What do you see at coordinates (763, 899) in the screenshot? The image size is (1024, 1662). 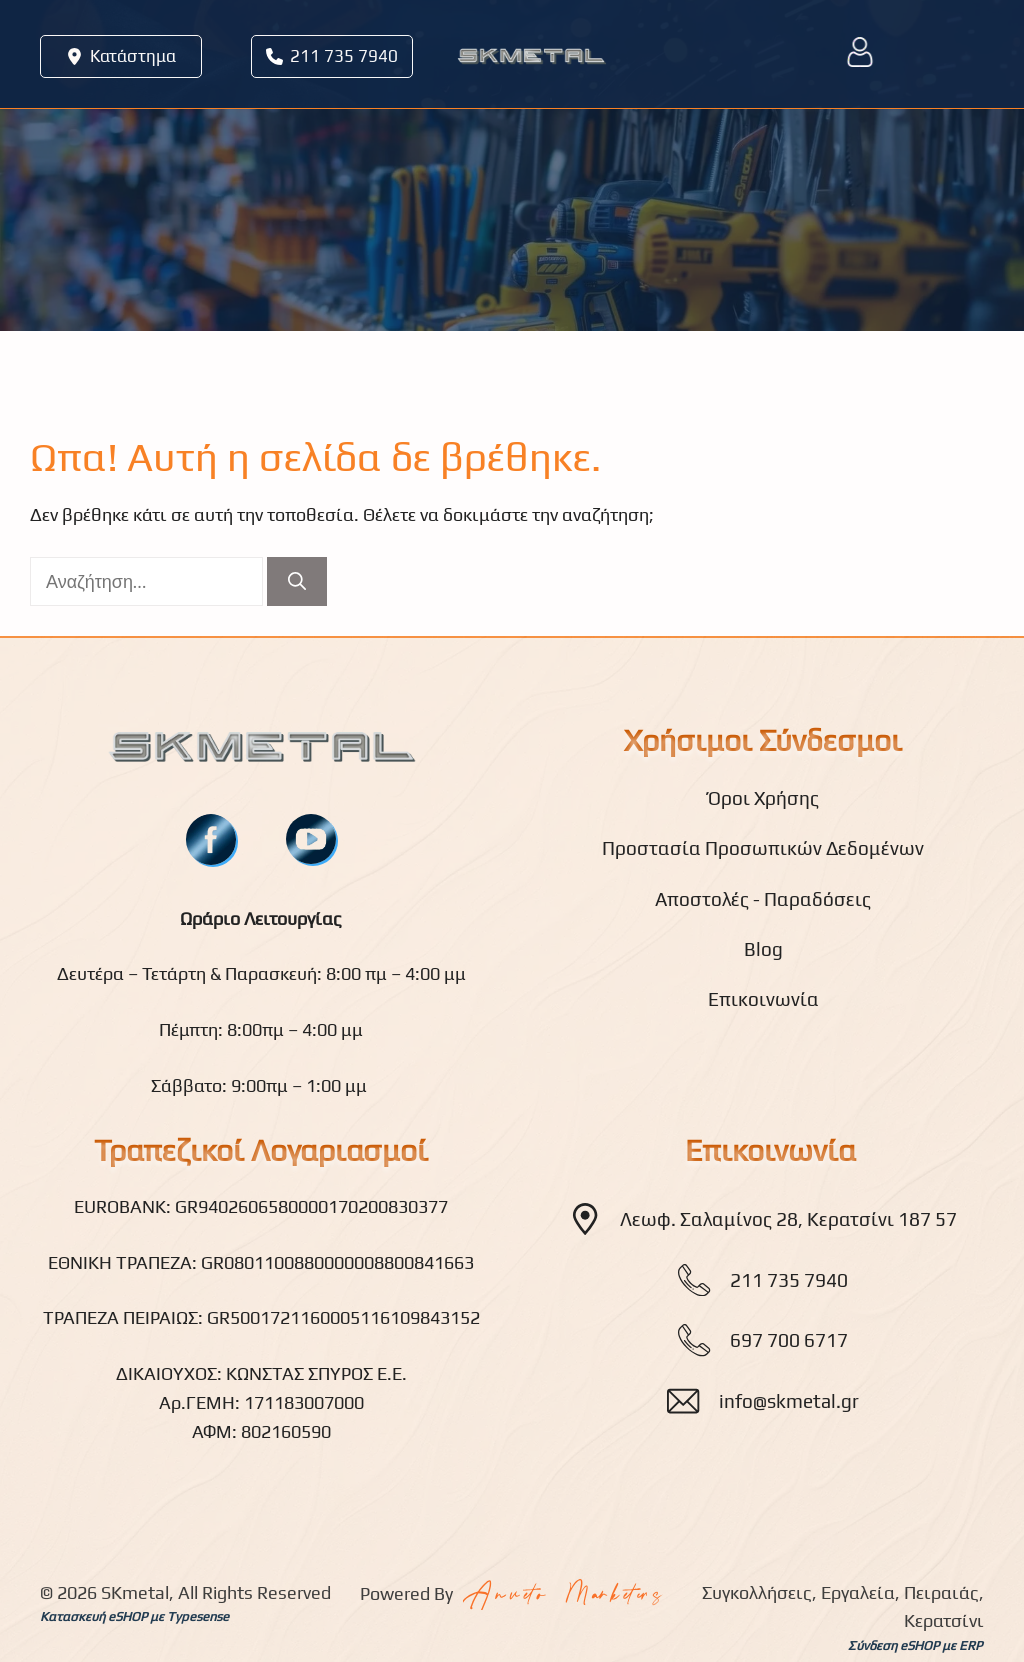 I see `Αποστολές - Παραδόσεις` at bounding box center [763, 899].